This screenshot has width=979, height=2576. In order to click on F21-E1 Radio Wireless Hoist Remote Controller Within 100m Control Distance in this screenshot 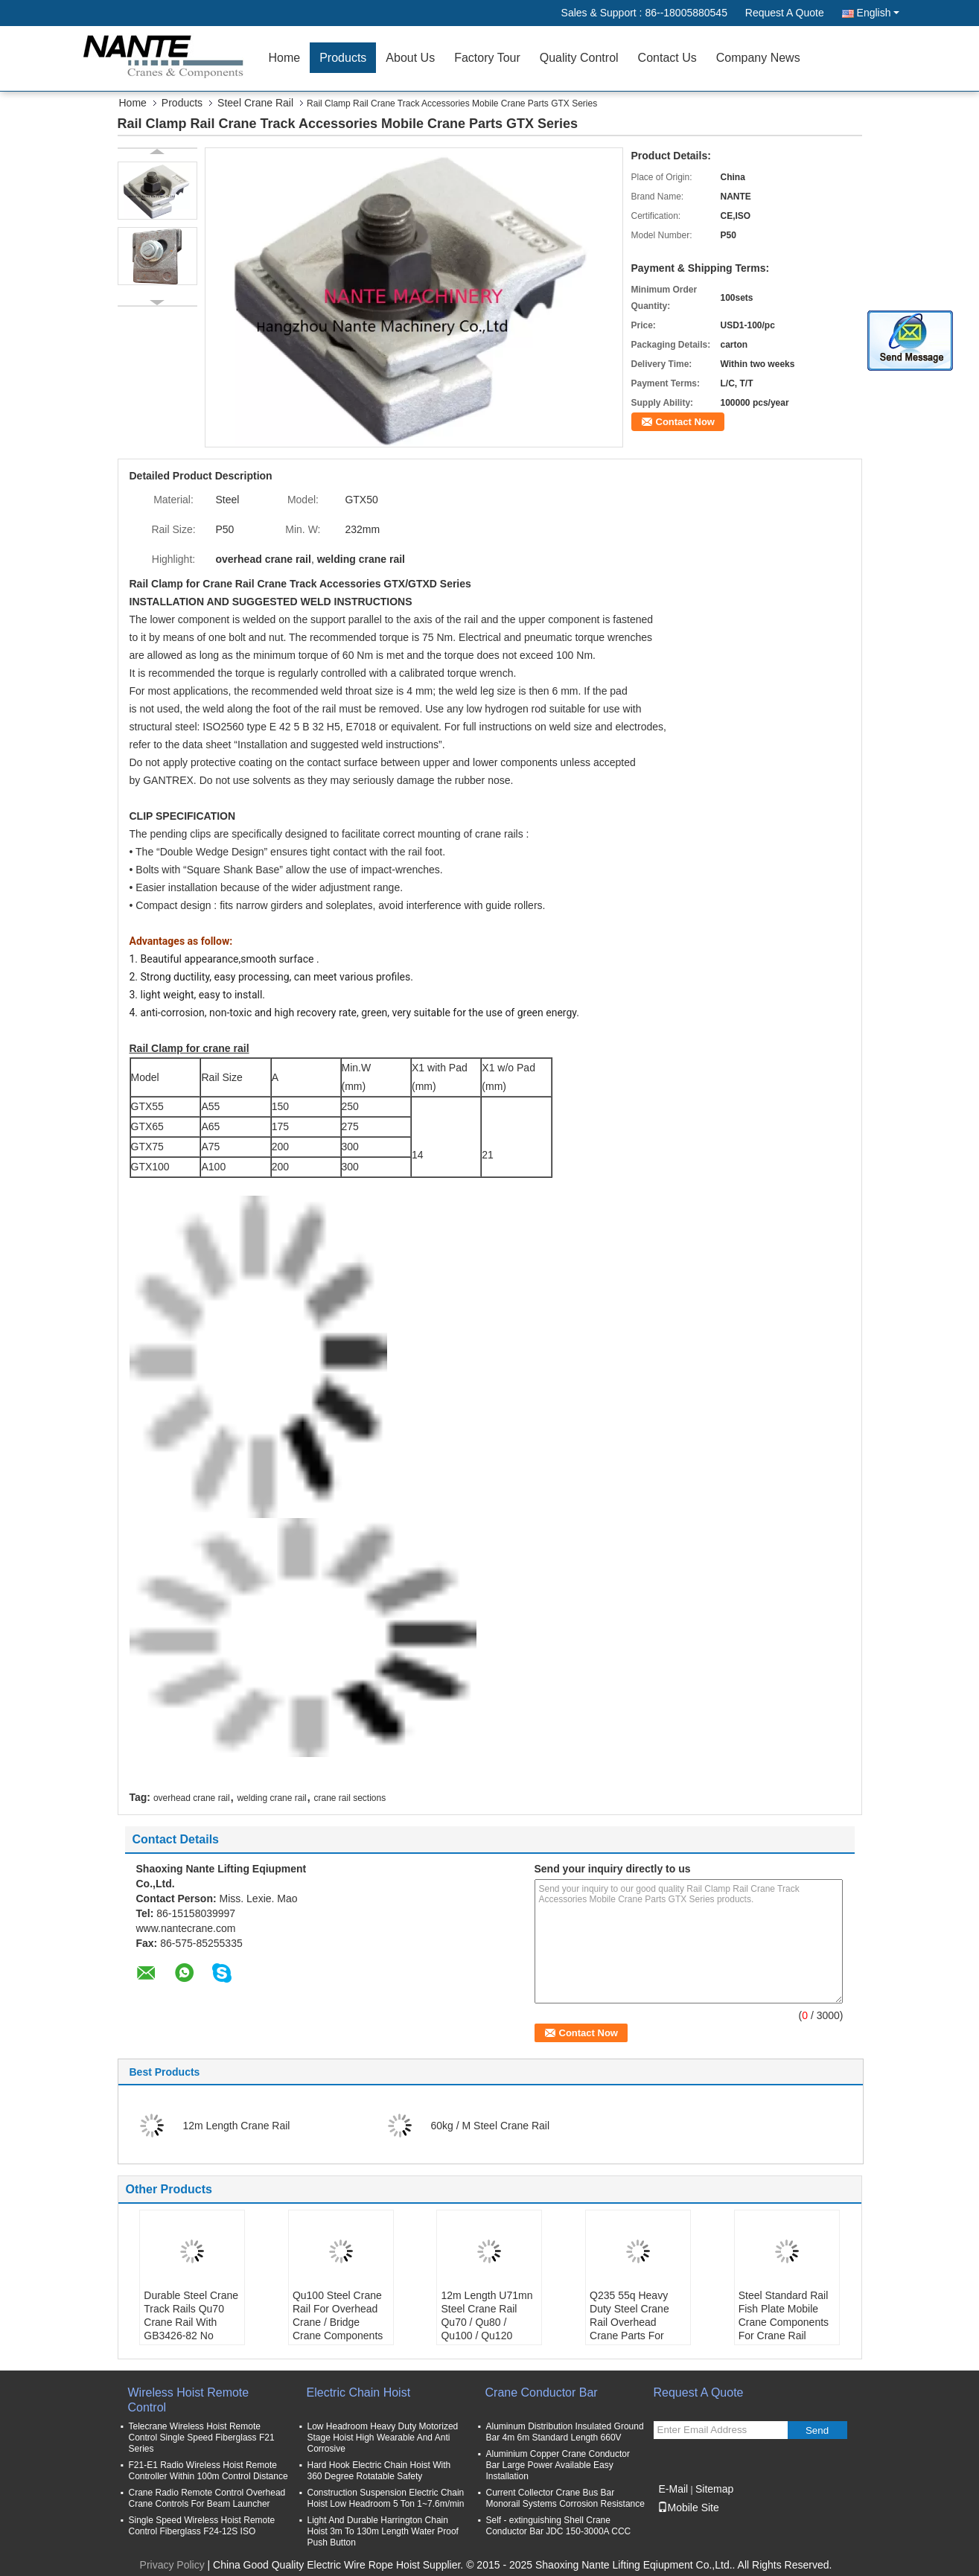, I will do `click(208, 2470)`.